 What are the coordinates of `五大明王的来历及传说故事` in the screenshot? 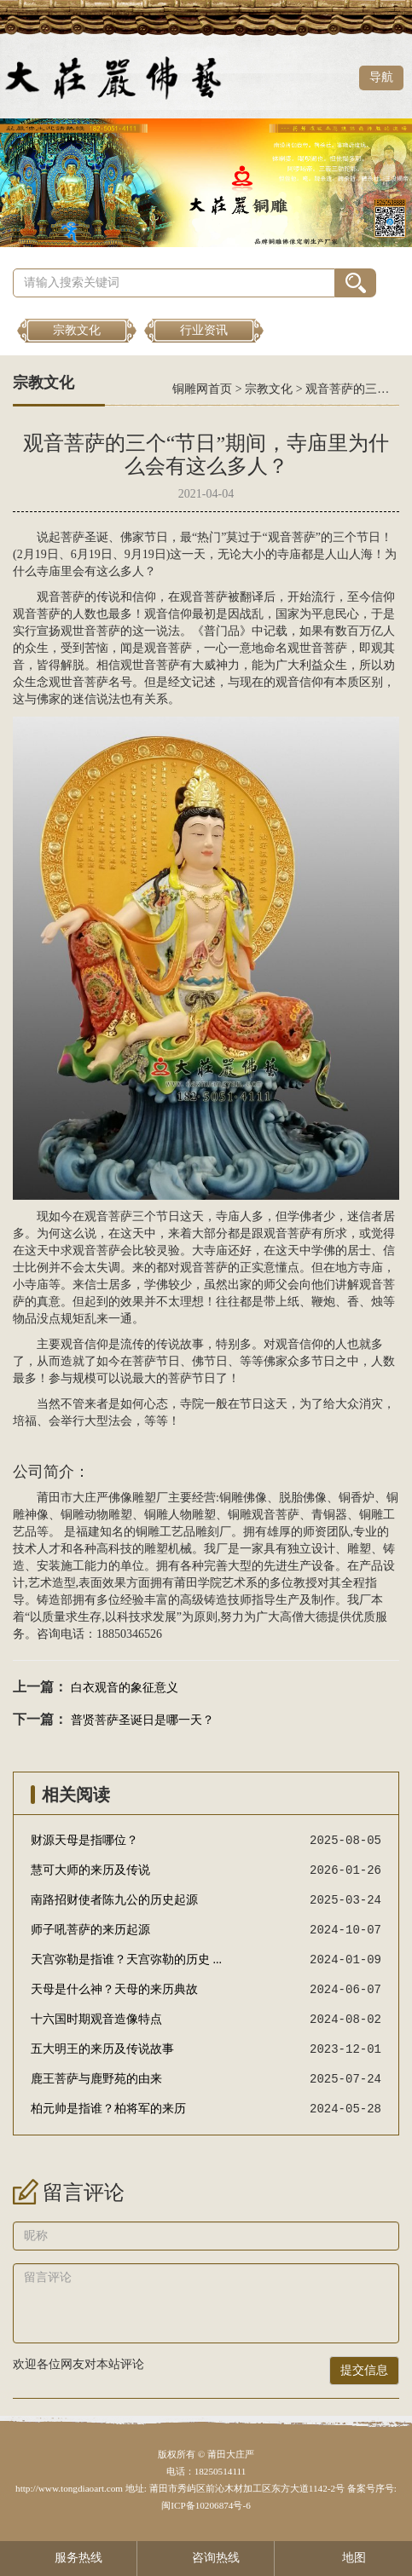 It's located at (102, 2049).